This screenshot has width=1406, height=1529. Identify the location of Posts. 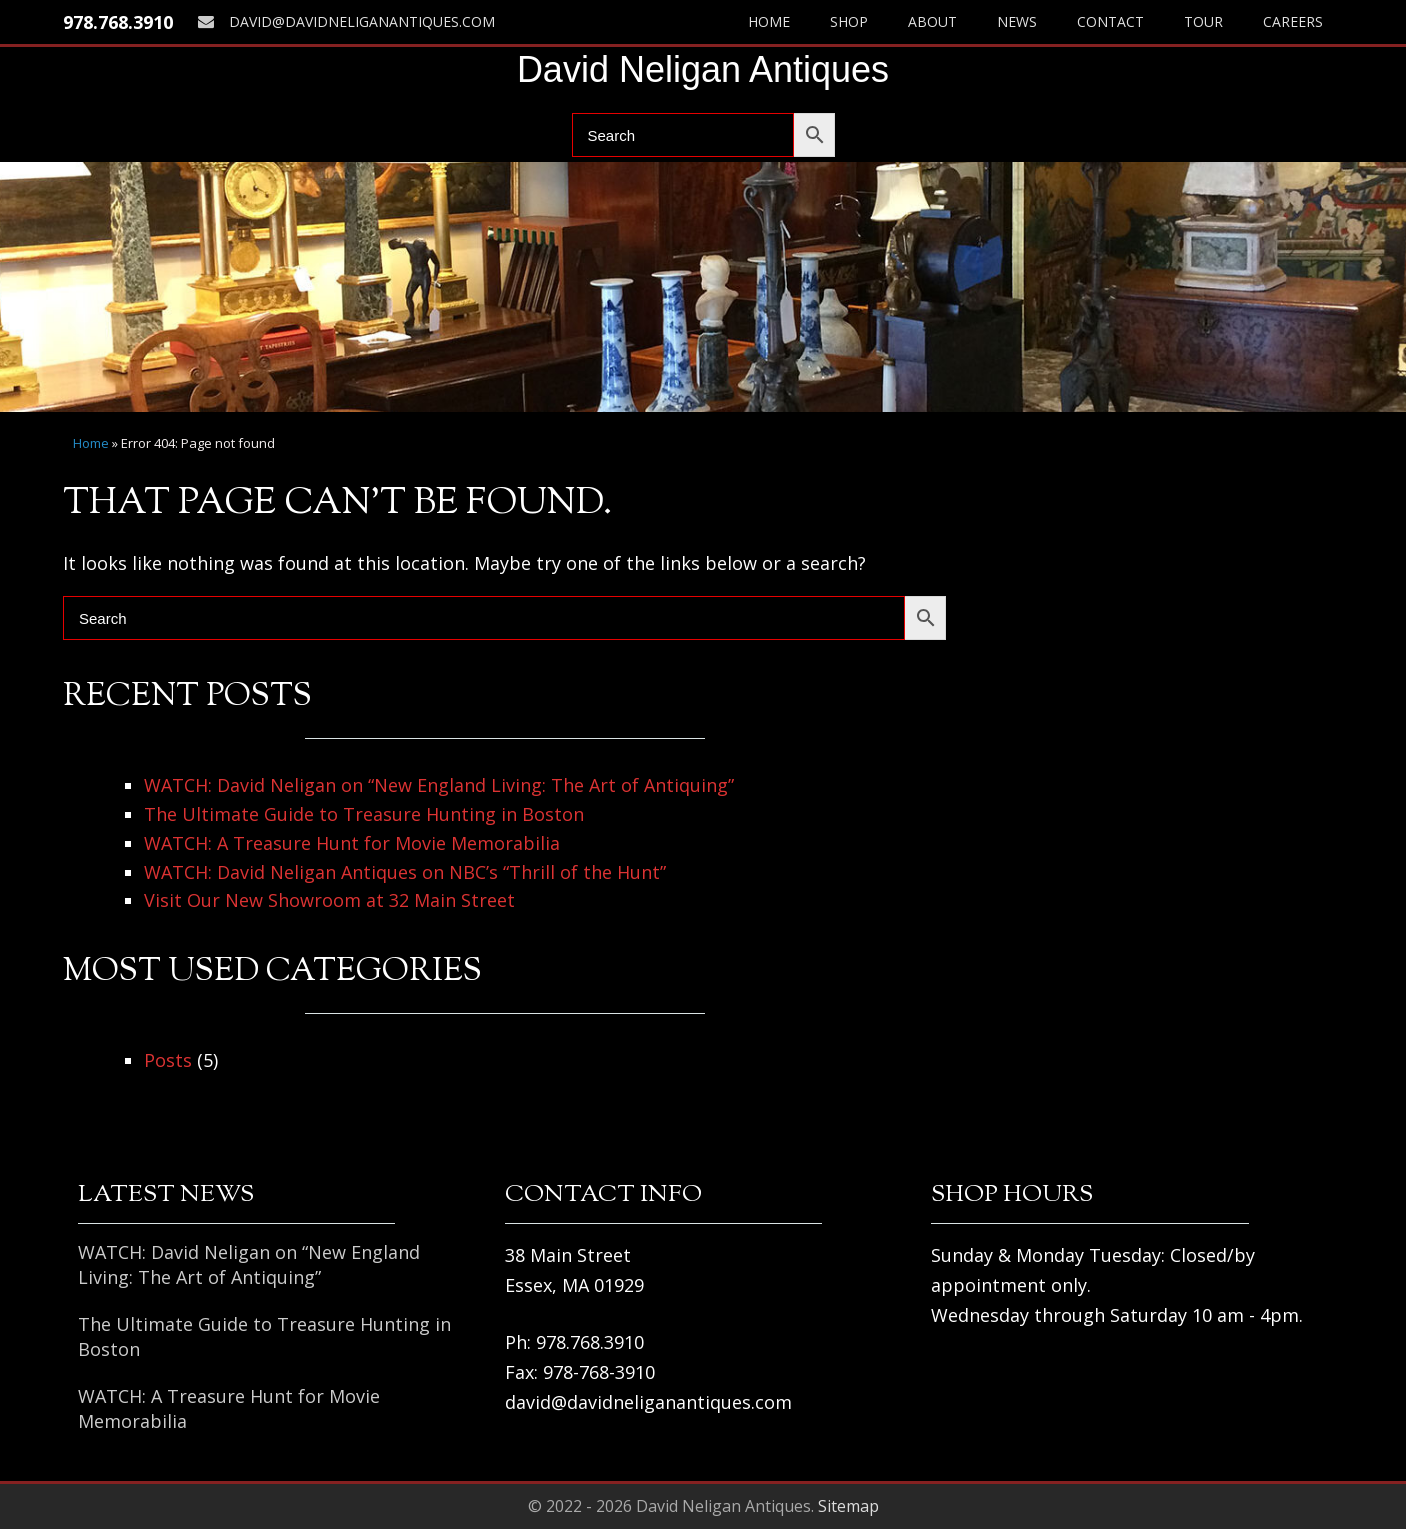
(168, 1060).